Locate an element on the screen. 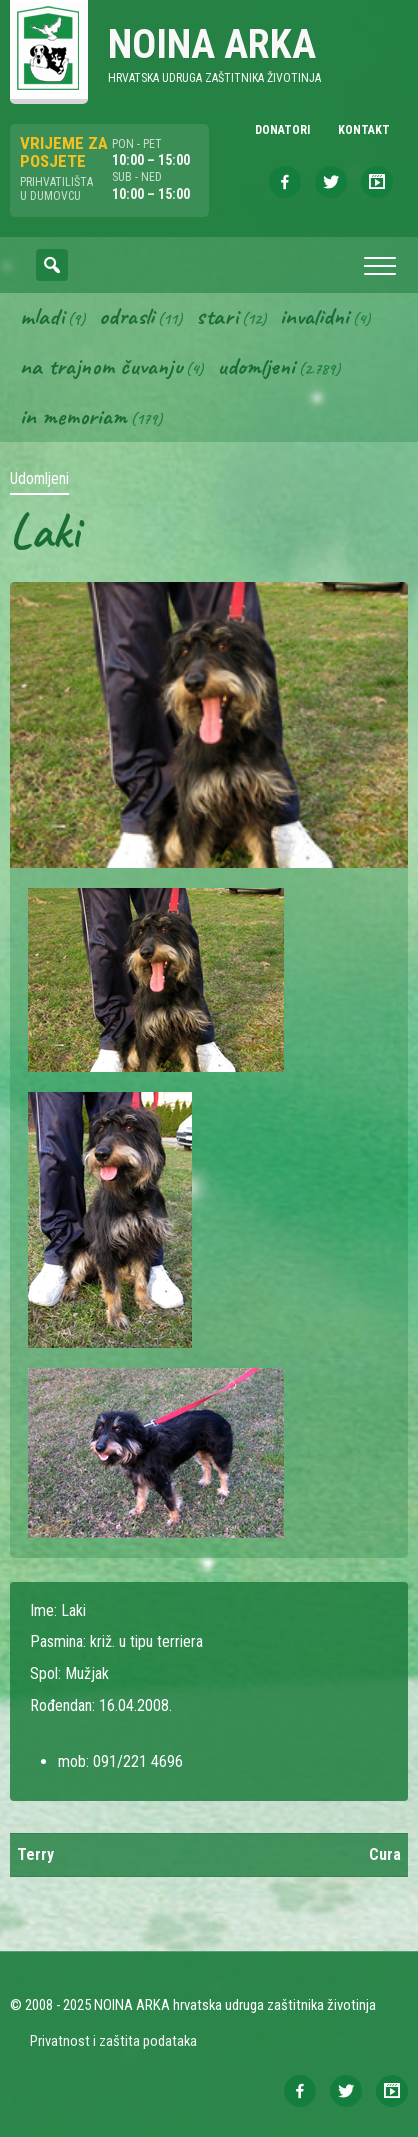 The image size is (418, 2137). Privatnost i zaštita podataka is located at coordinates (113, 2041).